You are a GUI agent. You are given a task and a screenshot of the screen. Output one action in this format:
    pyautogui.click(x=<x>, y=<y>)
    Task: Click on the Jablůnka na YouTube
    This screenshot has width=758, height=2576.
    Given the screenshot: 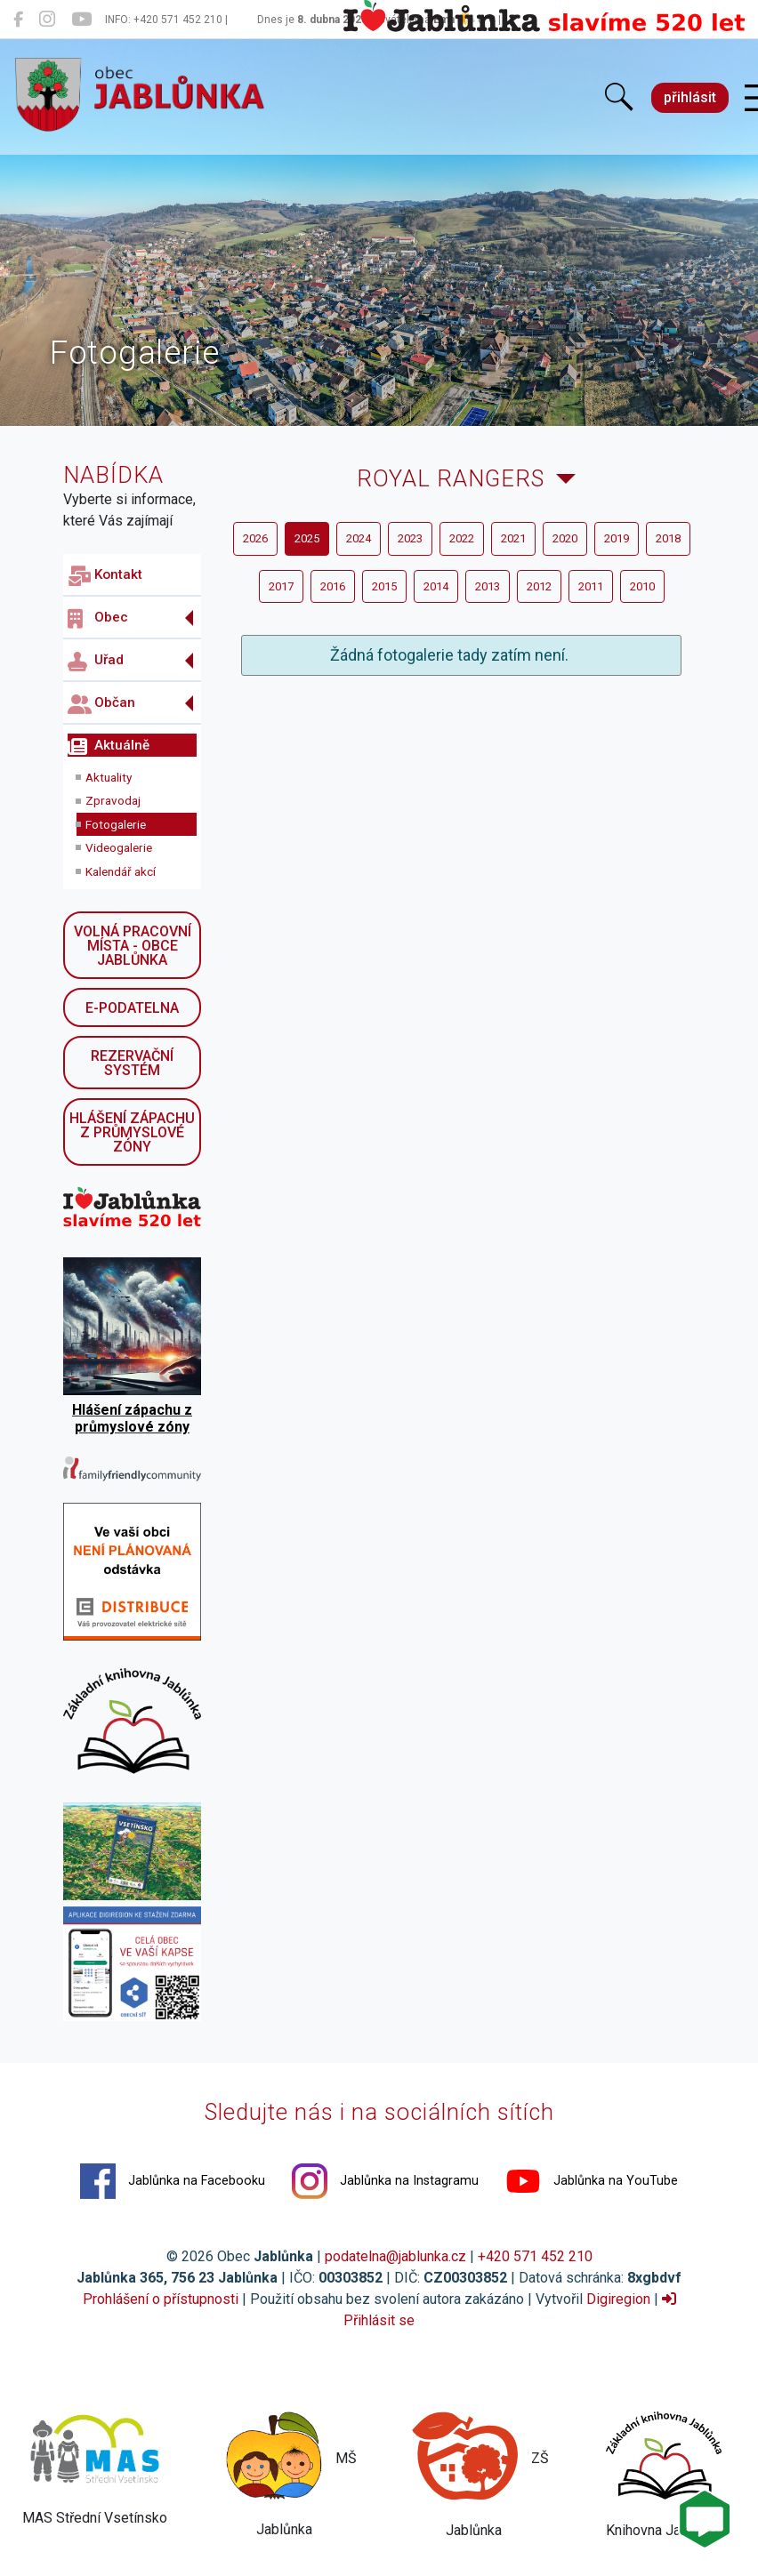 What is the action you would take?
    pyautogui.click(x=591, y=2181)
    